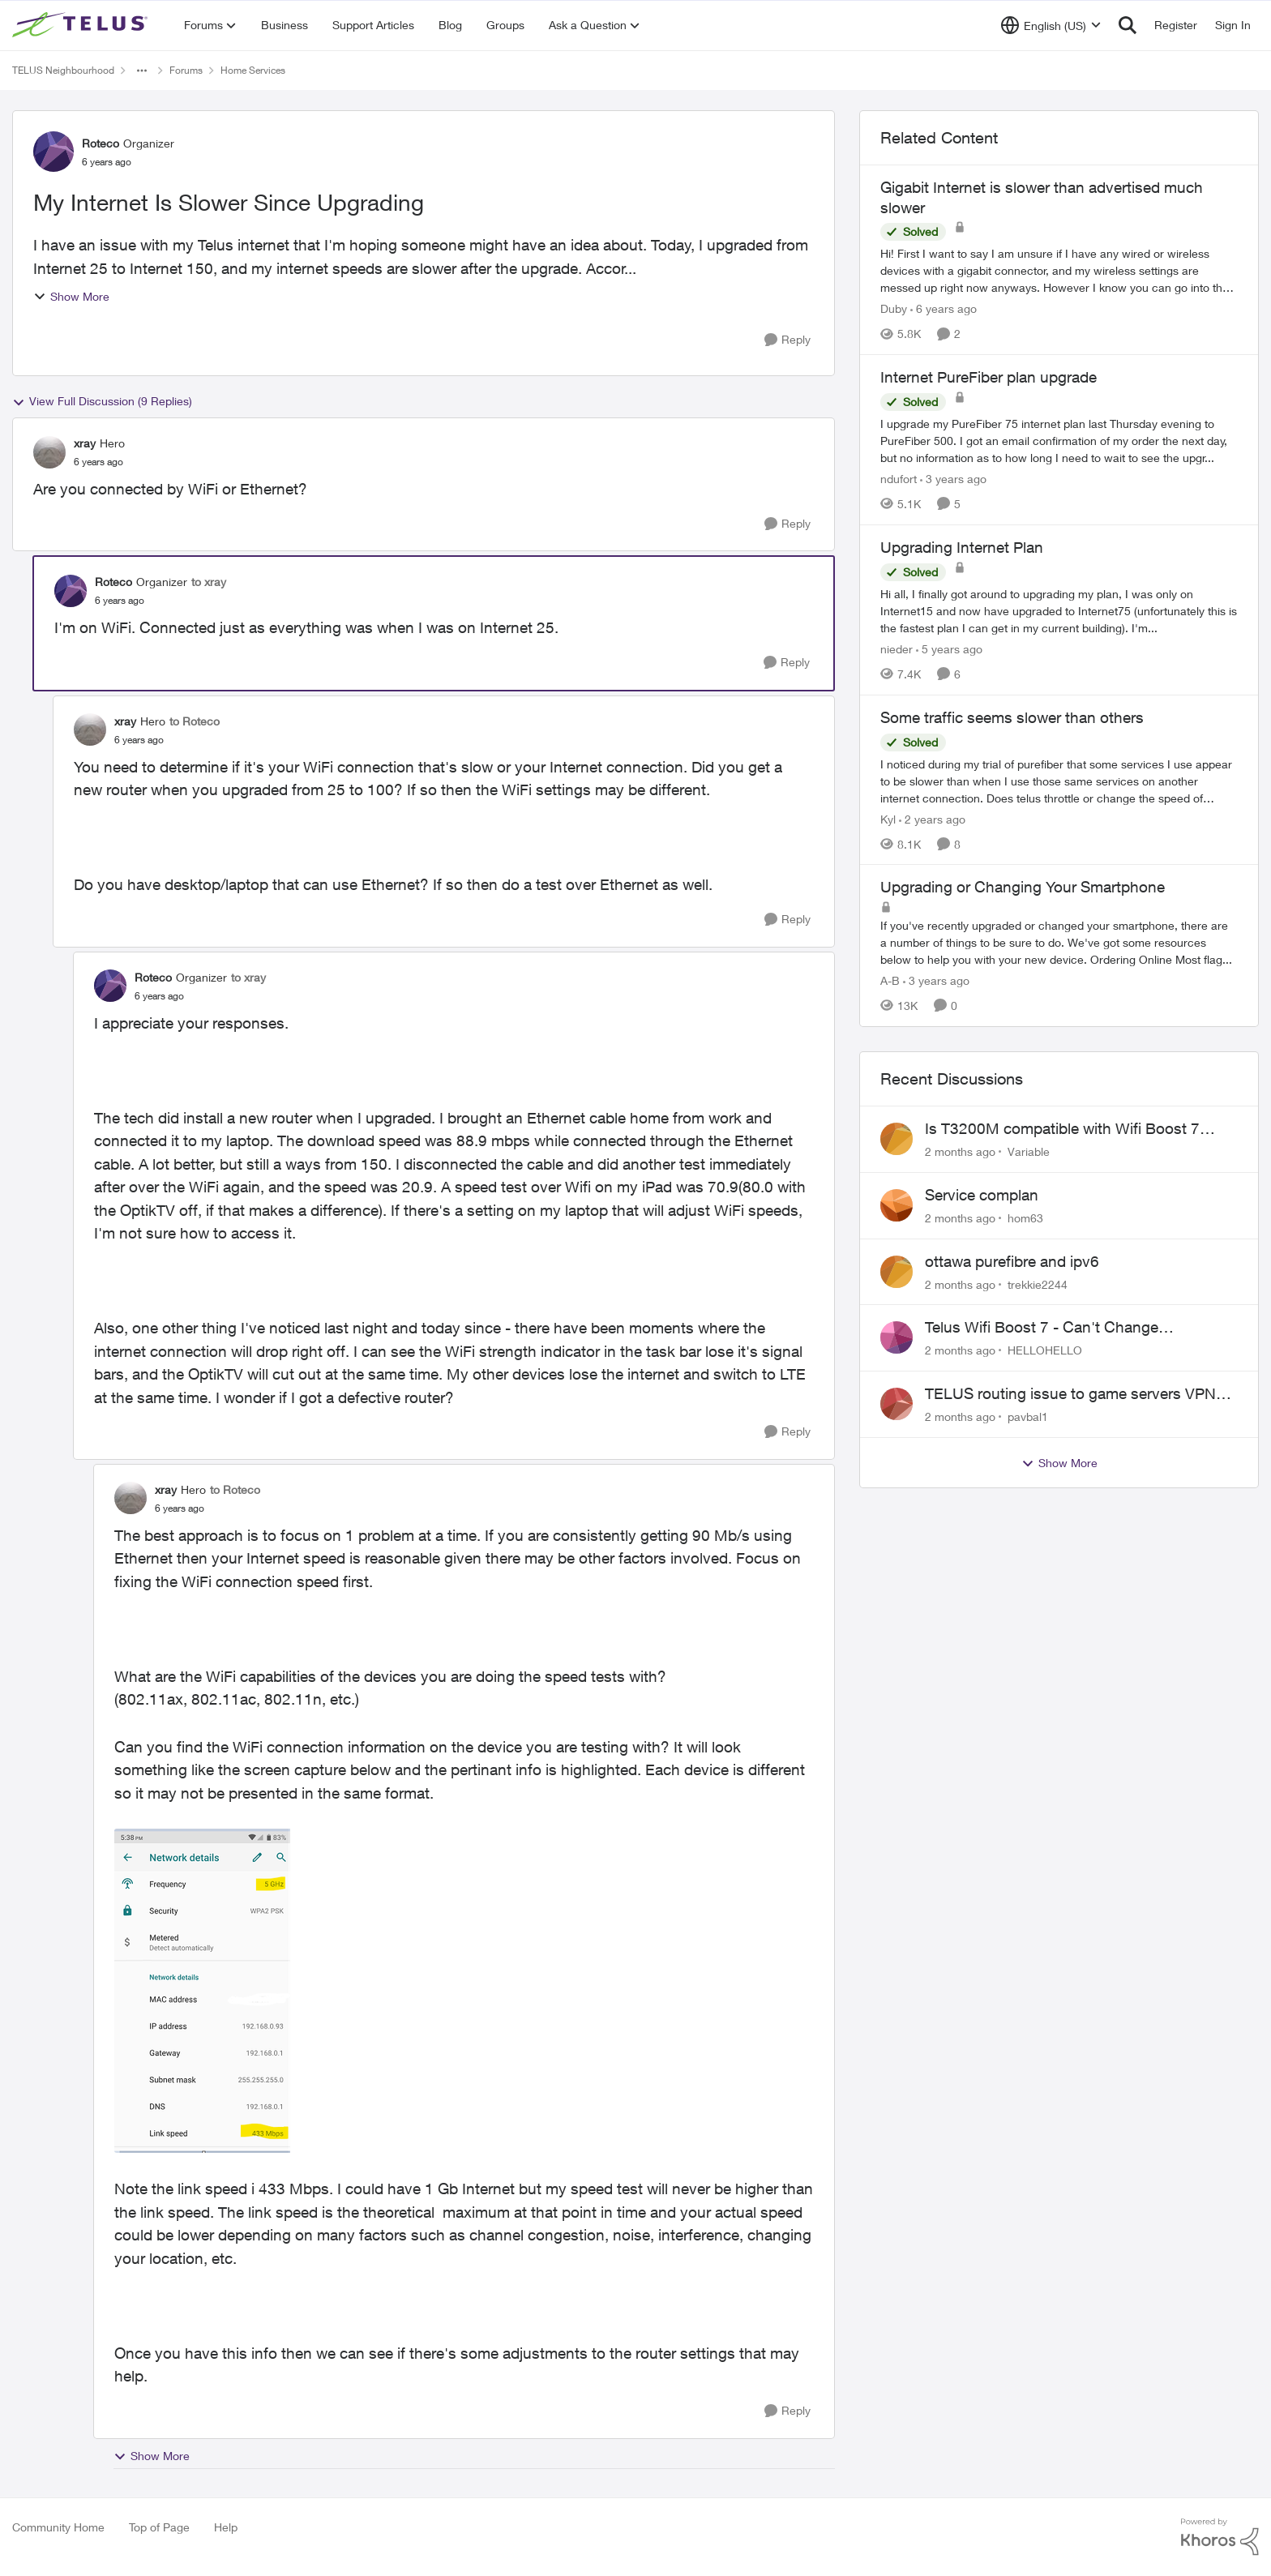  What do you see at coordinates (960, 1151) in the screenshot?
I see `[2 months ago]` at bounding box center [960, 1151].